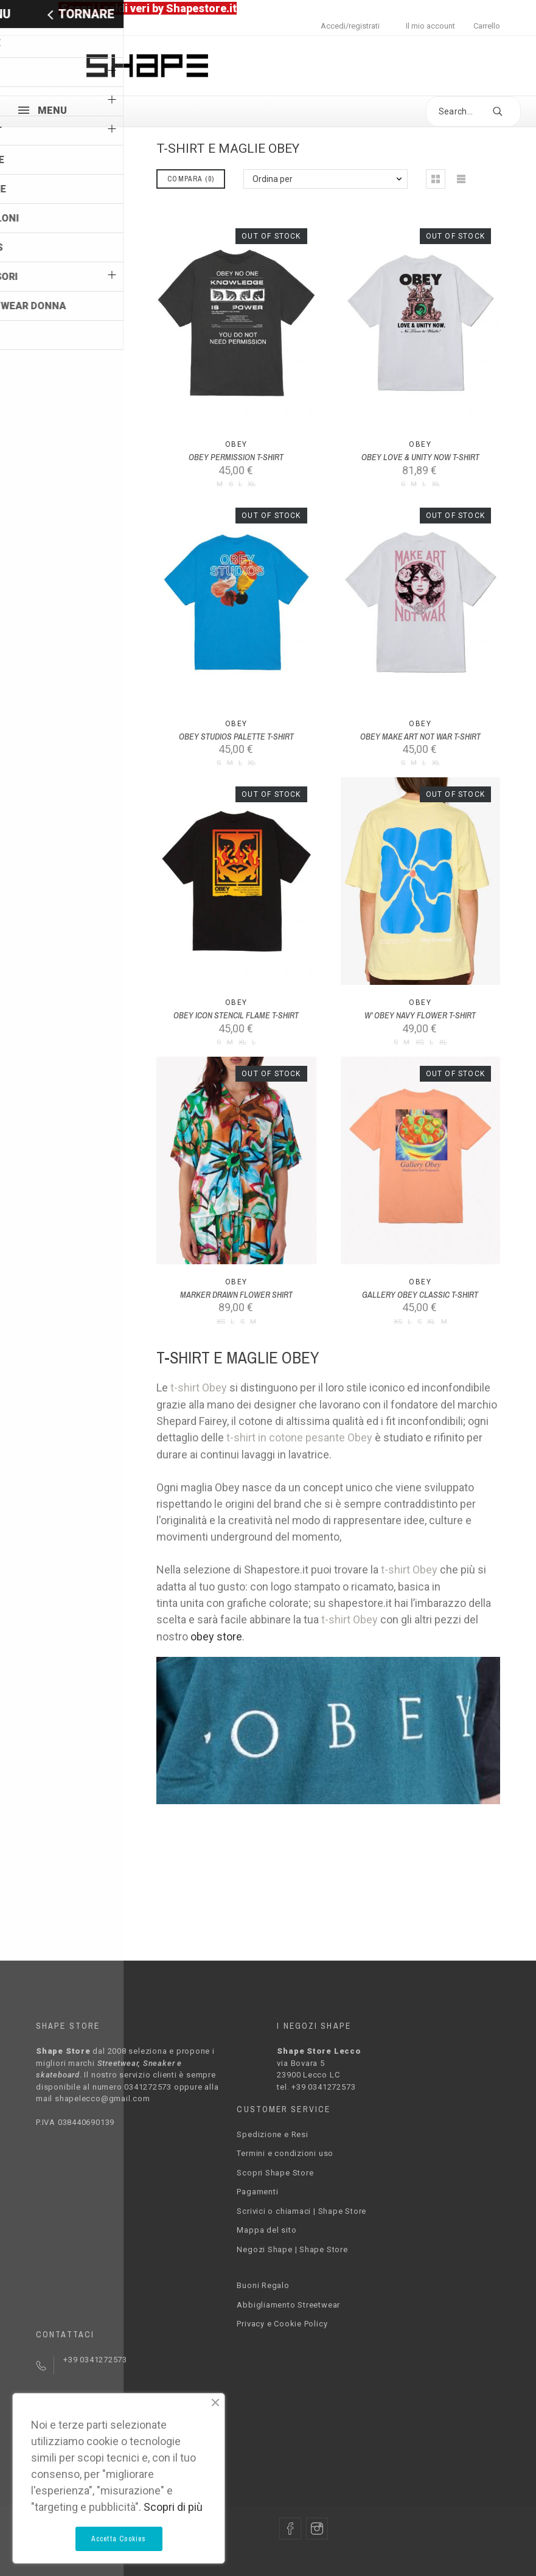 The image size is (536, 2576). Describe the element at coordinates (301, 2211) in the screenshot. I see `Scrivici o chiamaci | Shape Store` at that location.